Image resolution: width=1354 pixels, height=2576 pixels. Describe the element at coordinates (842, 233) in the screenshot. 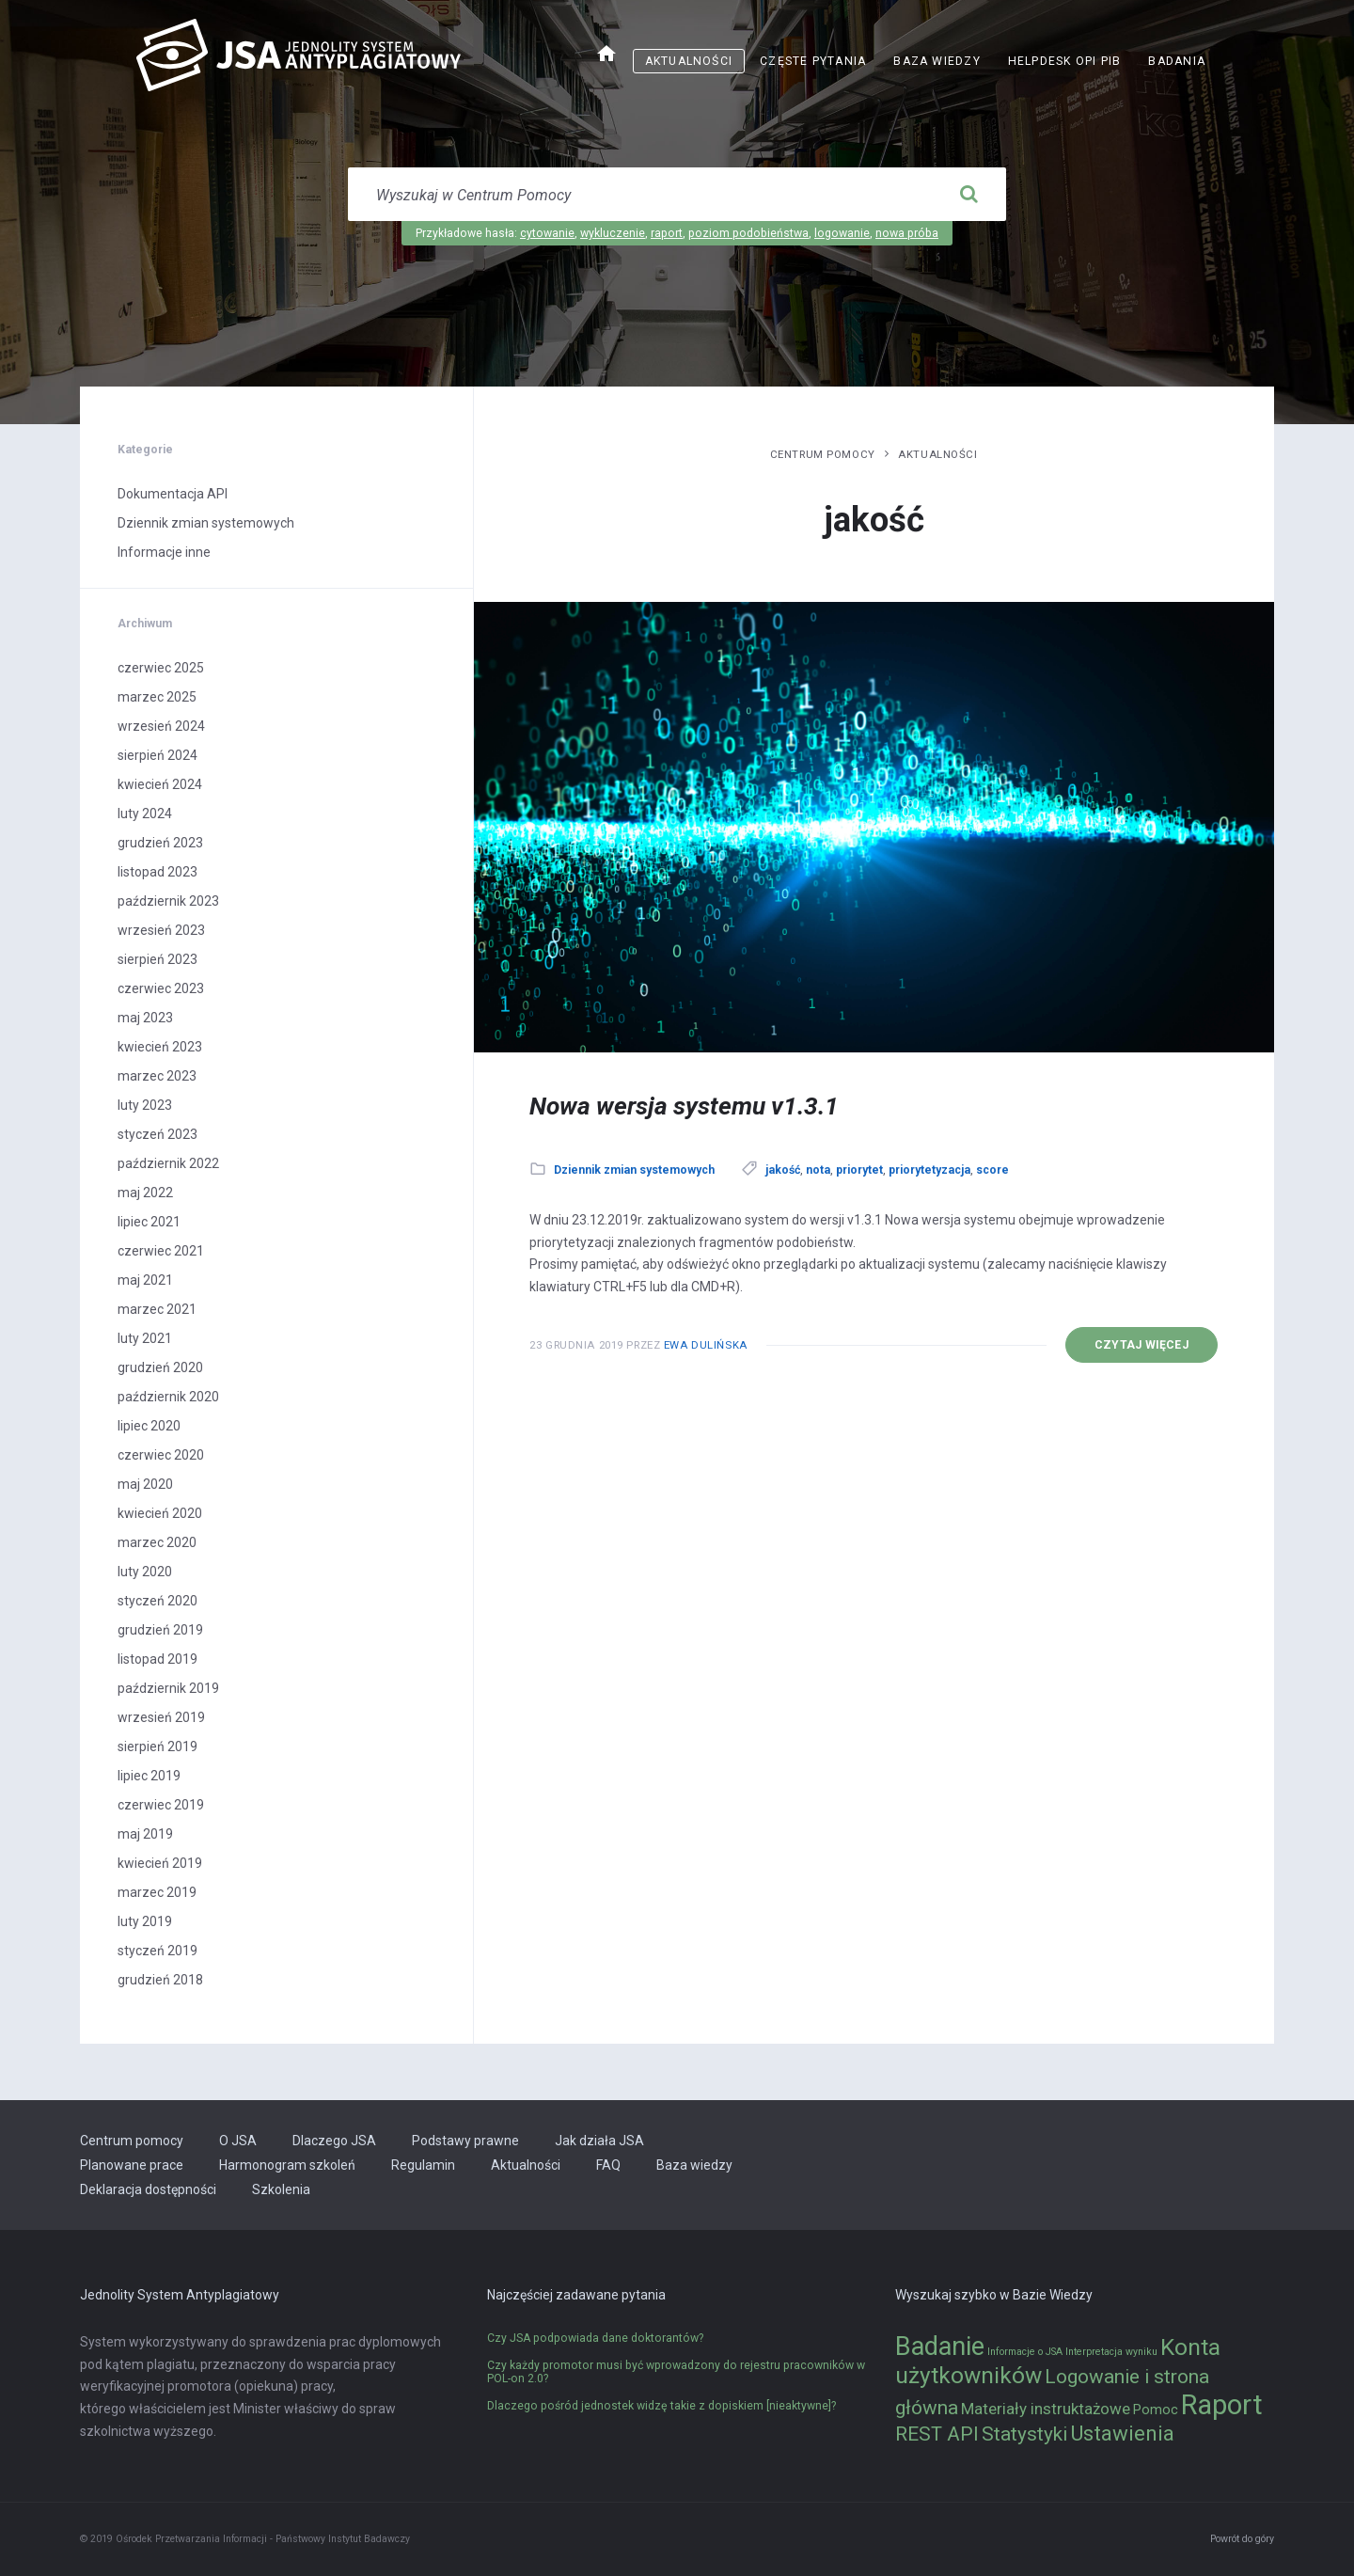

I see `logowanie` at that location.